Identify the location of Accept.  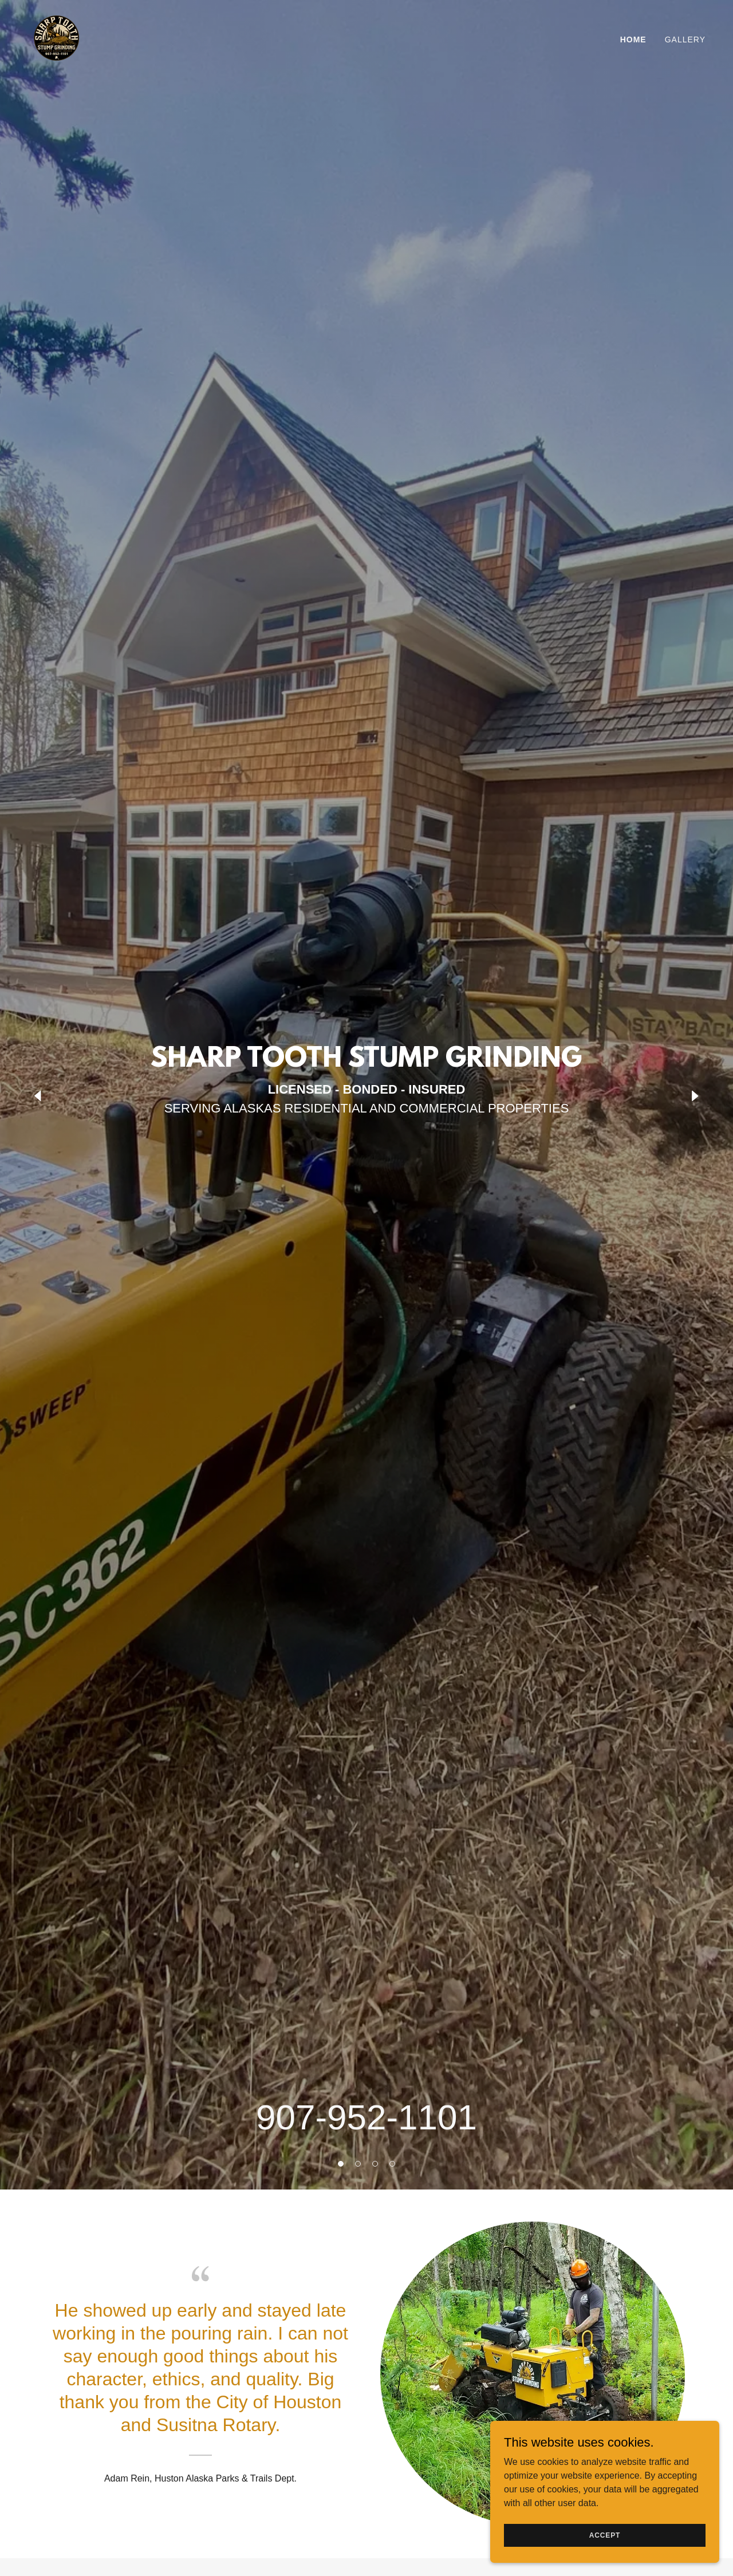
(604, 2535).